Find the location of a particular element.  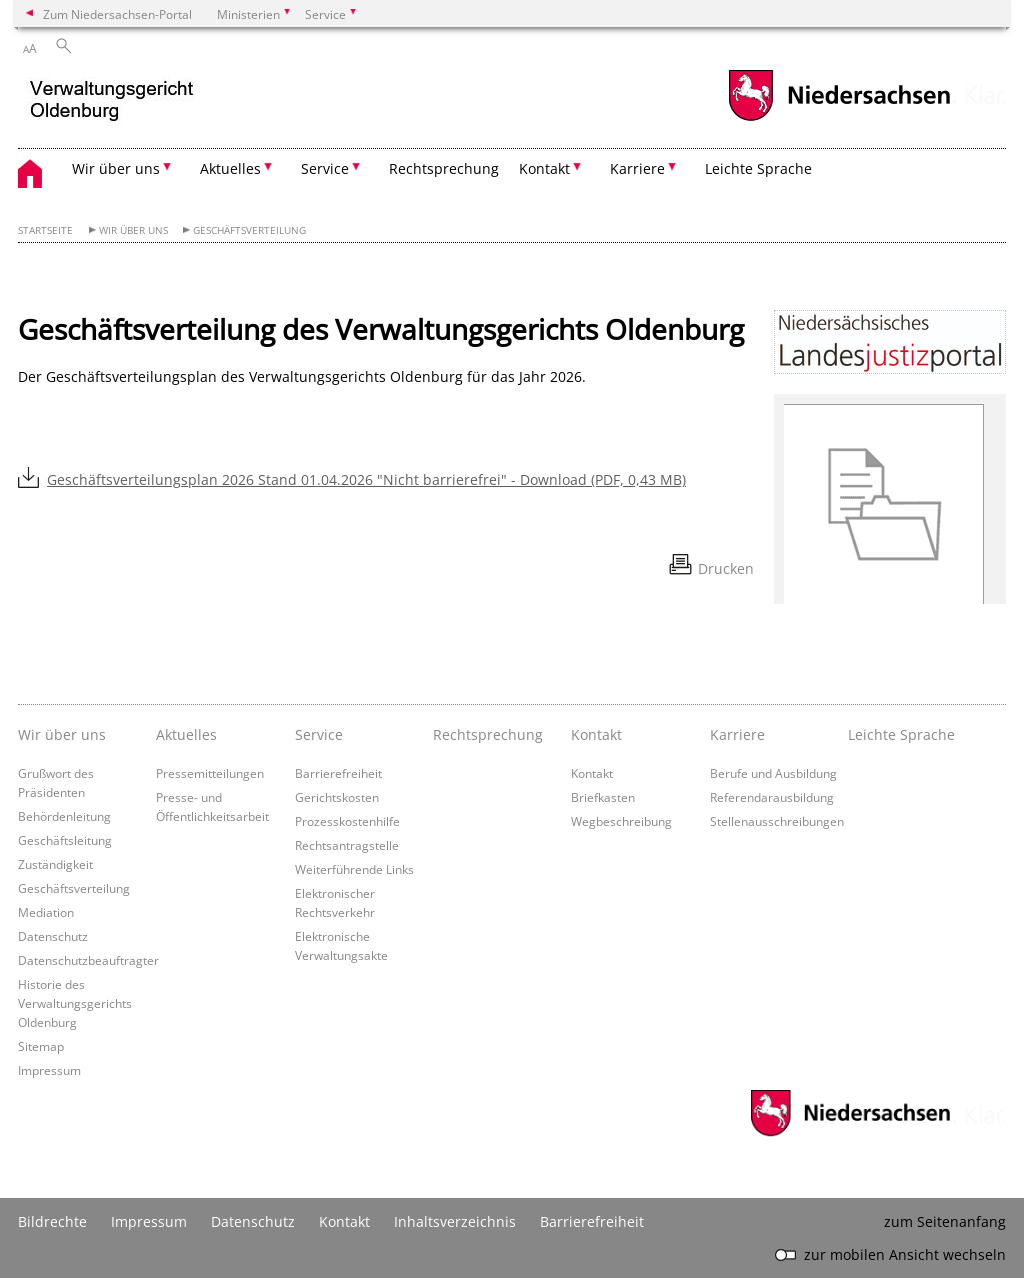

Briefkasten is located at coordinates (603, 797).